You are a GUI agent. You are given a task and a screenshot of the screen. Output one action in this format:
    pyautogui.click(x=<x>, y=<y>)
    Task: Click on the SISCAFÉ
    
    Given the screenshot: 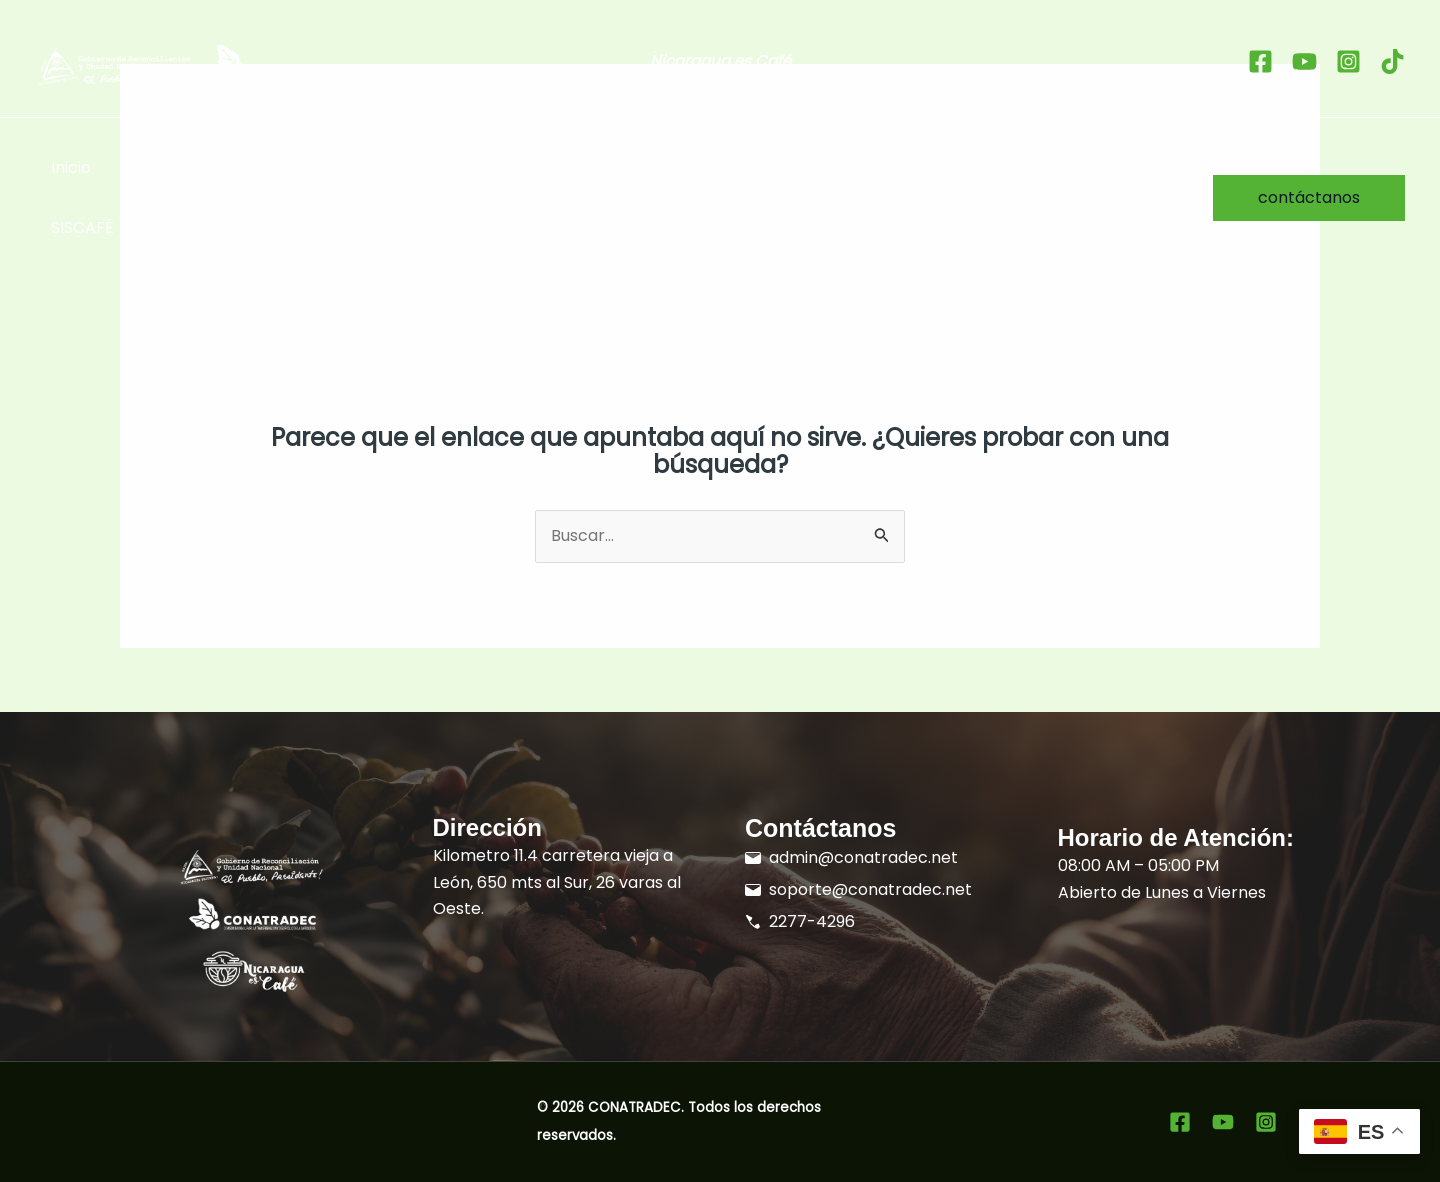 What is the action you would take?
    pyautogui.click(x=82, y=227)
    